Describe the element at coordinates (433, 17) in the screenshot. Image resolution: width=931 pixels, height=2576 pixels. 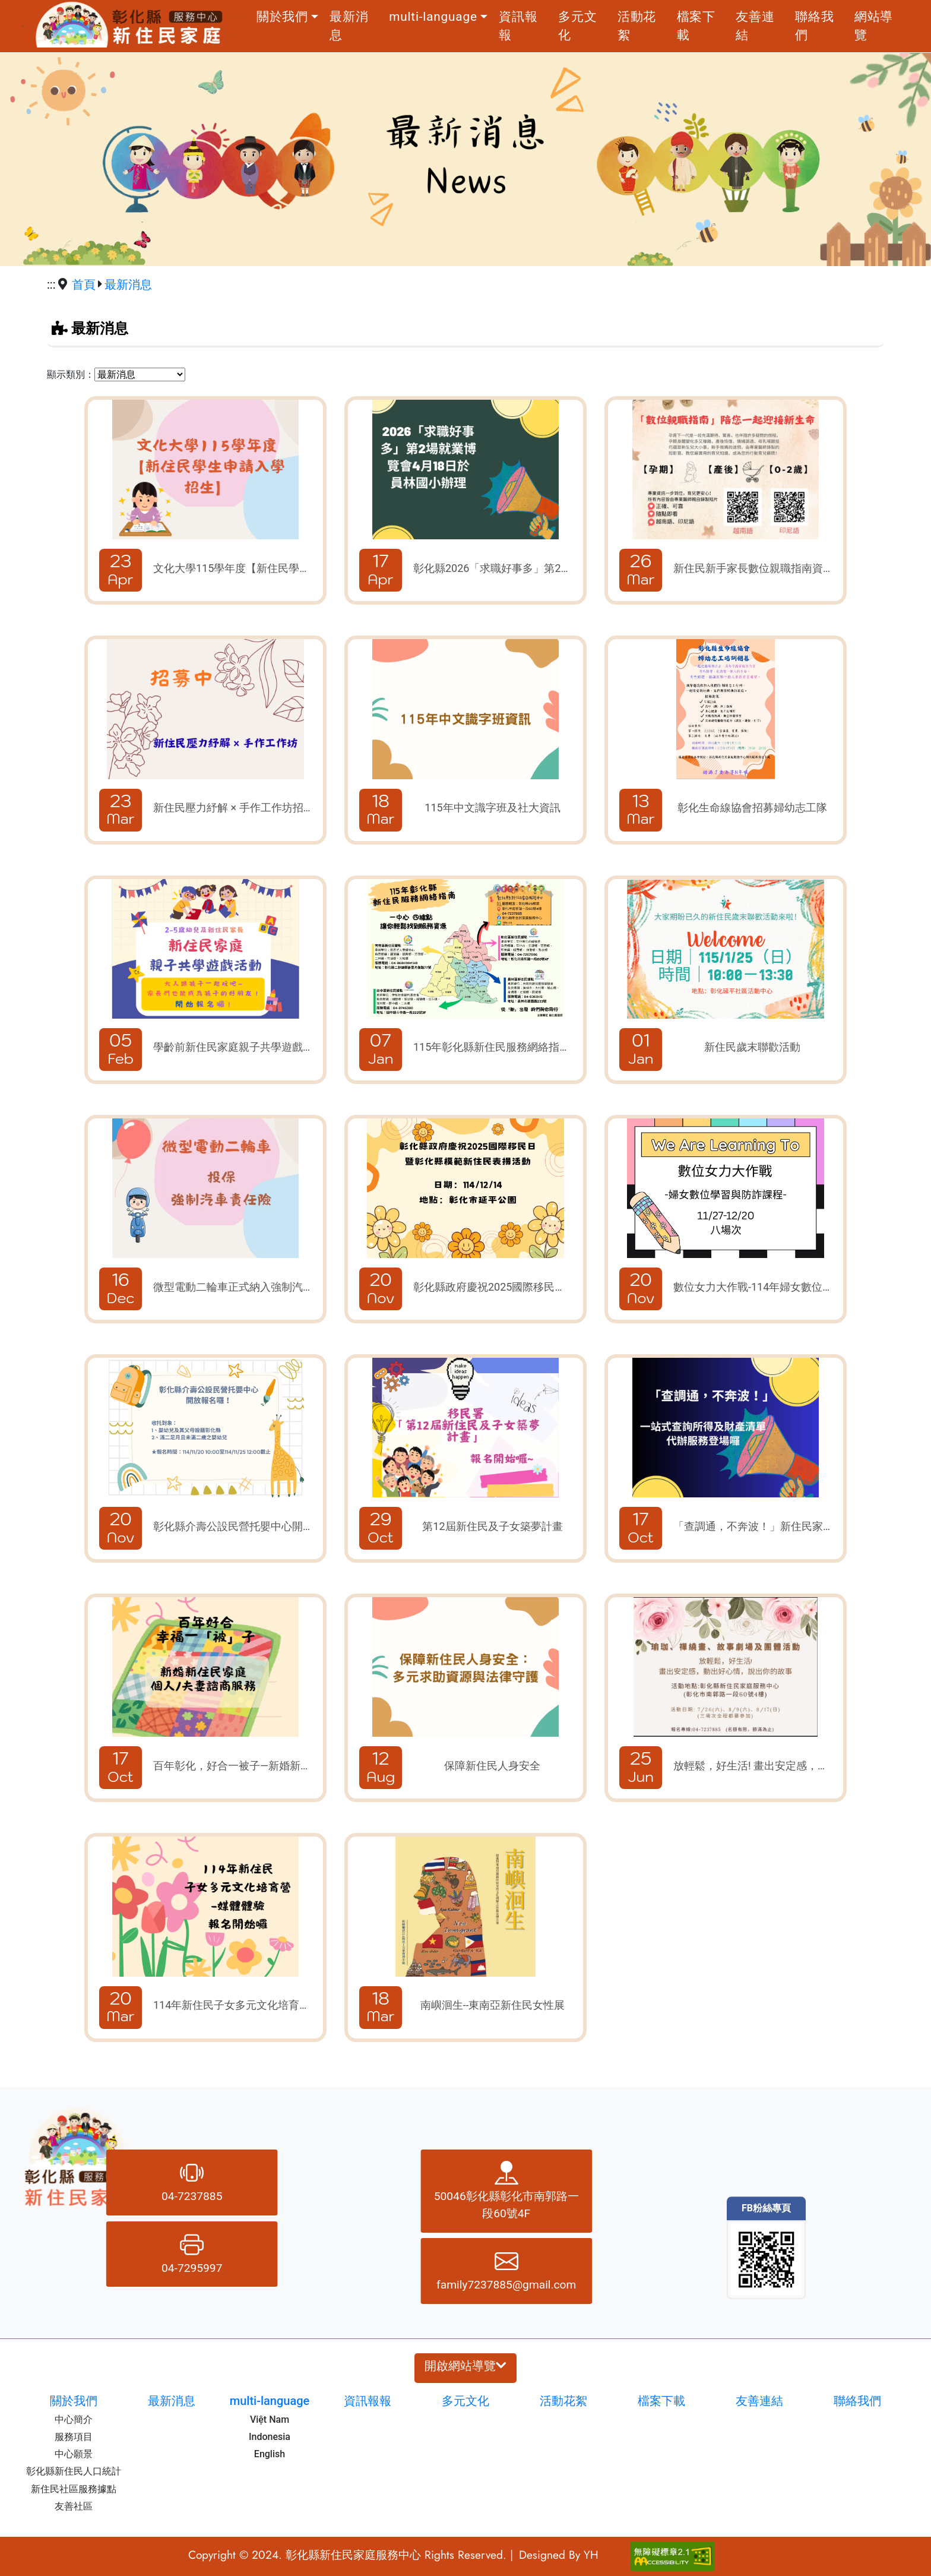
I see `multi-language [button]` at that location.